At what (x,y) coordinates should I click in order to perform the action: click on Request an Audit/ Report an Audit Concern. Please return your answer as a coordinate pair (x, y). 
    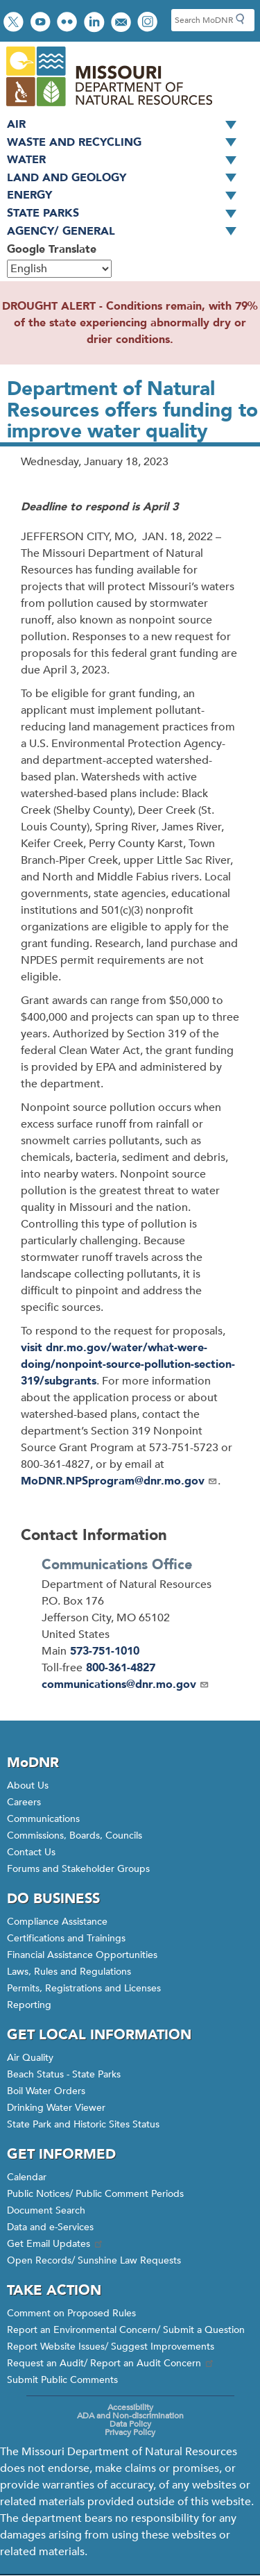
    Looking at the image, I should click on (111, 2363).